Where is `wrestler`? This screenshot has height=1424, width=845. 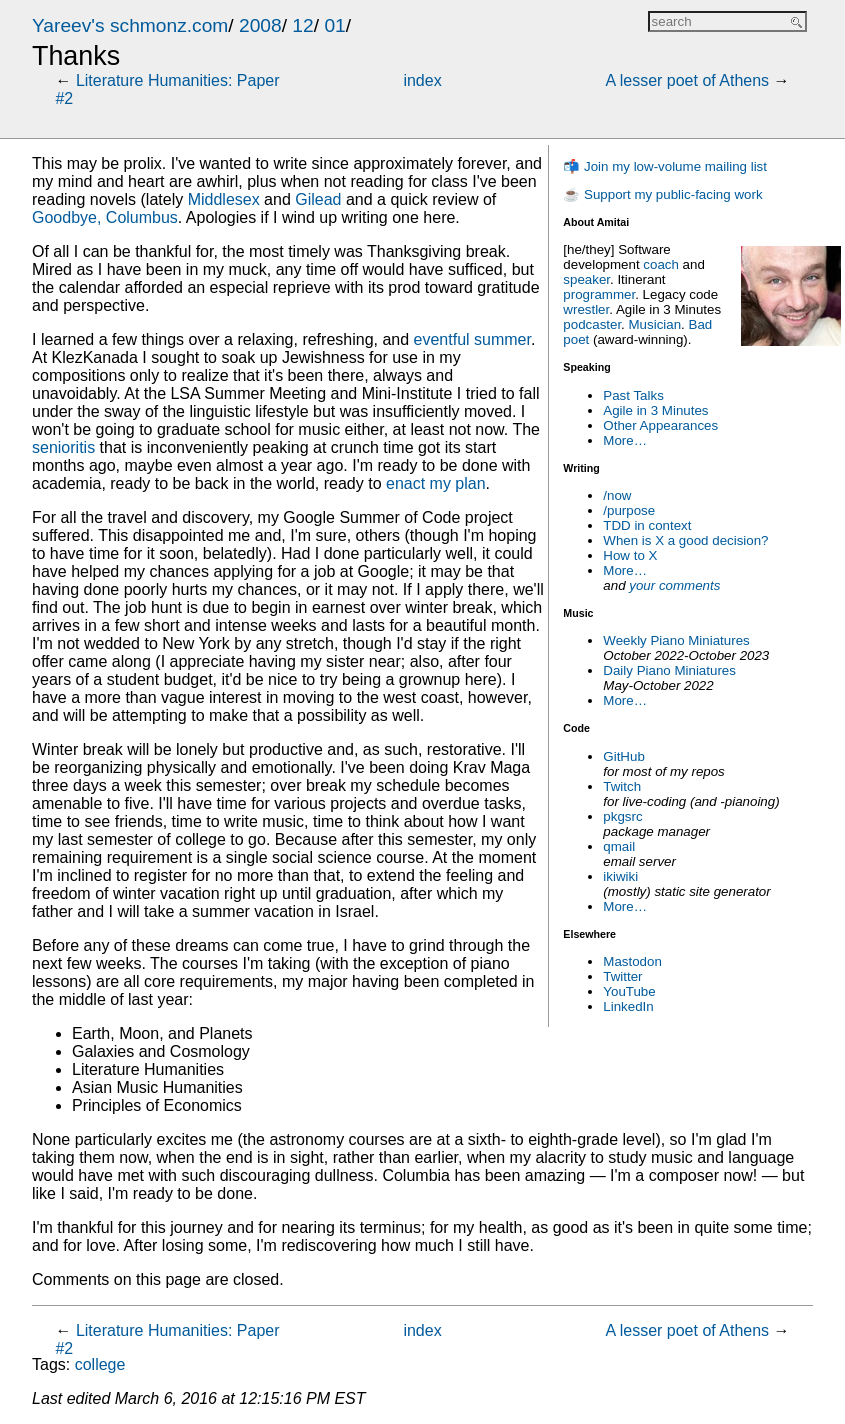 wrestler is located at coordinates (586, 309).